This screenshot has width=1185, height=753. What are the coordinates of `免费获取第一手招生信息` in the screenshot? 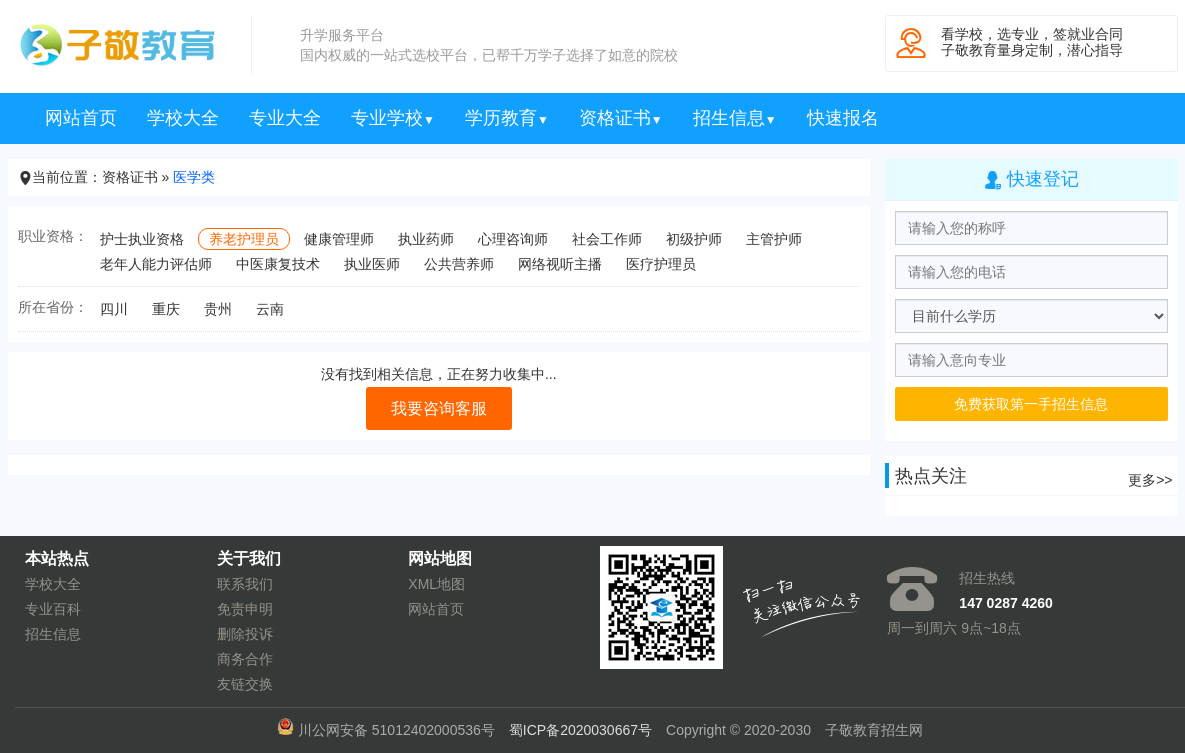 It's located at (1031, 404).